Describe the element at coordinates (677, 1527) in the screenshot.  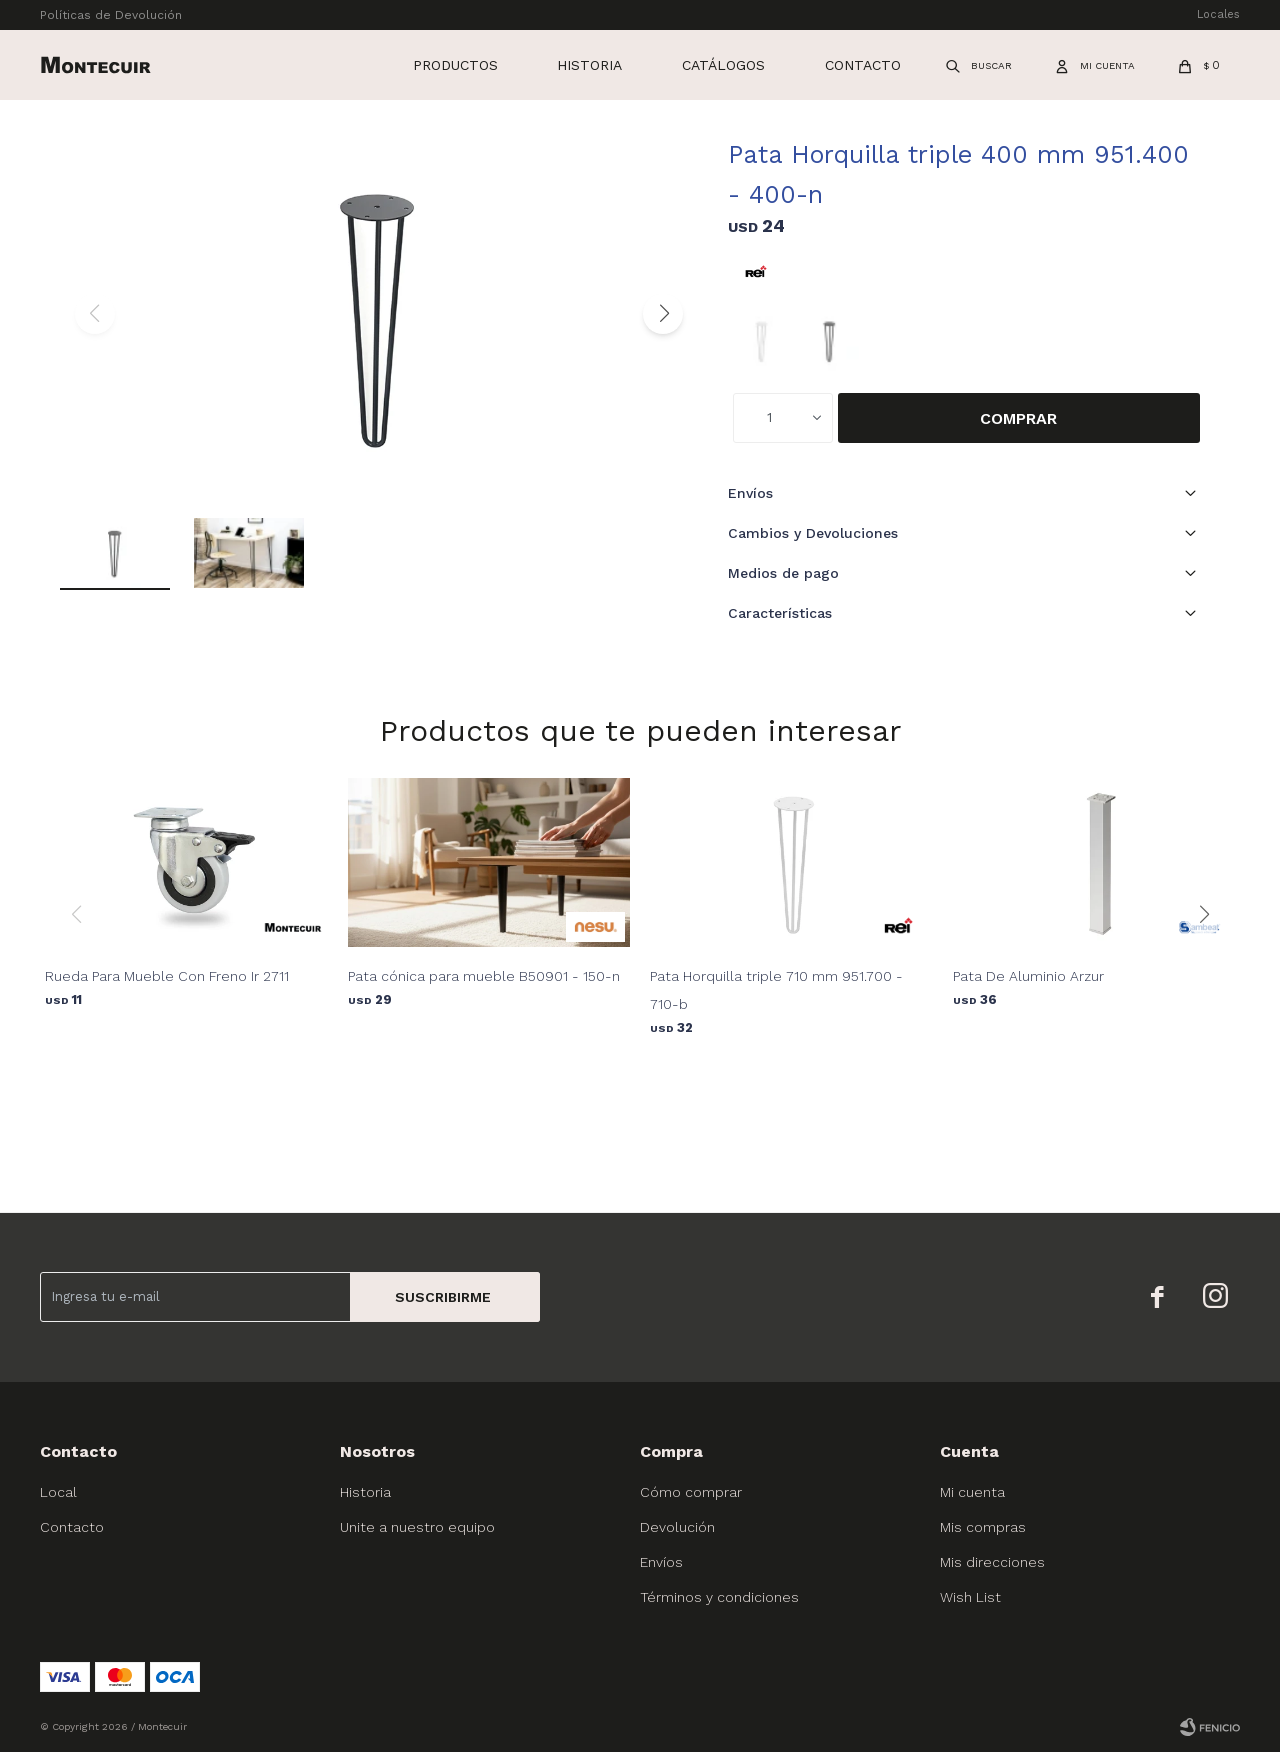
I see `Devolución` at that location.